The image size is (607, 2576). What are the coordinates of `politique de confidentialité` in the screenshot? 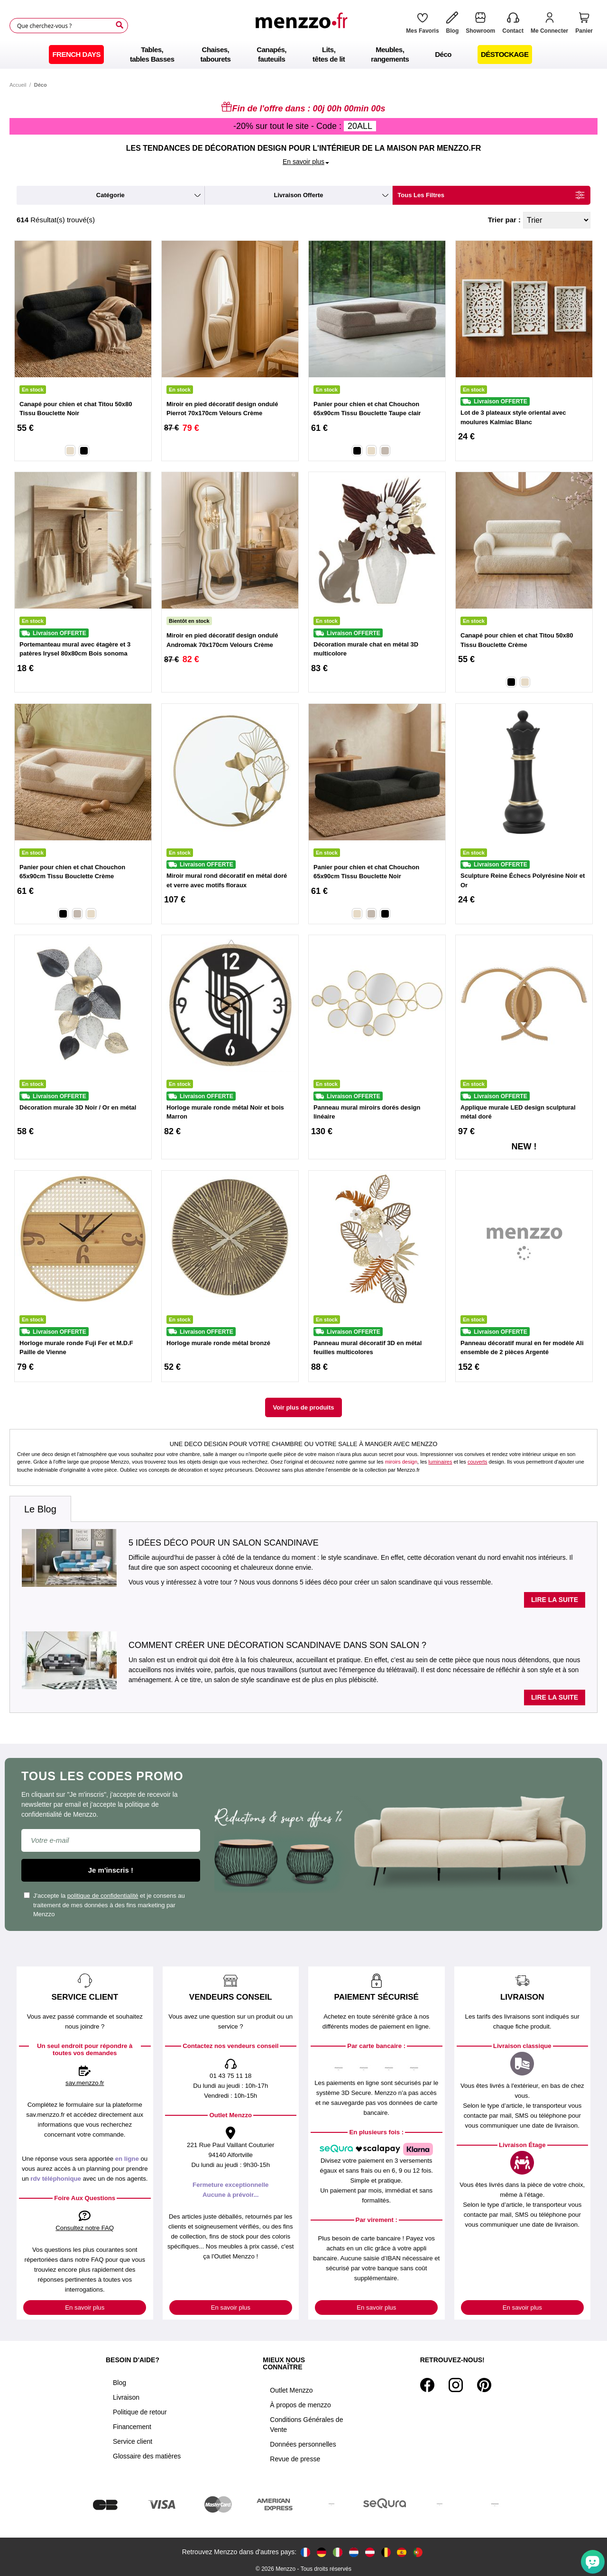 It's located at (102, 1895).